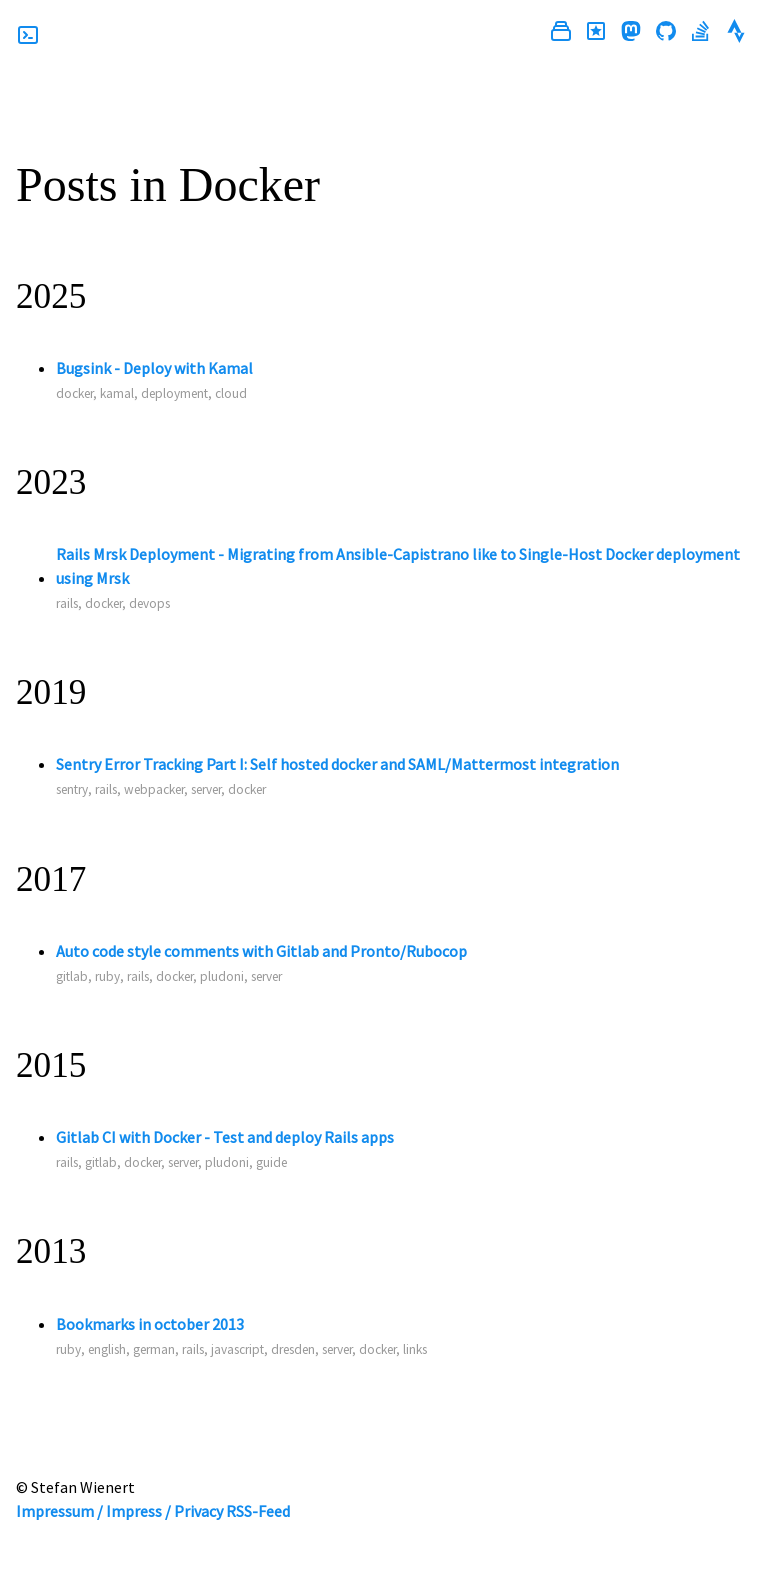 The width and height of the screenshot is (768, 1571). What do you see at coordinates (225, 1137) in the screenshot?
I see `Gitlab CI with Docker - Test and deploy Rails apps` at bounding box center [225, 1137].